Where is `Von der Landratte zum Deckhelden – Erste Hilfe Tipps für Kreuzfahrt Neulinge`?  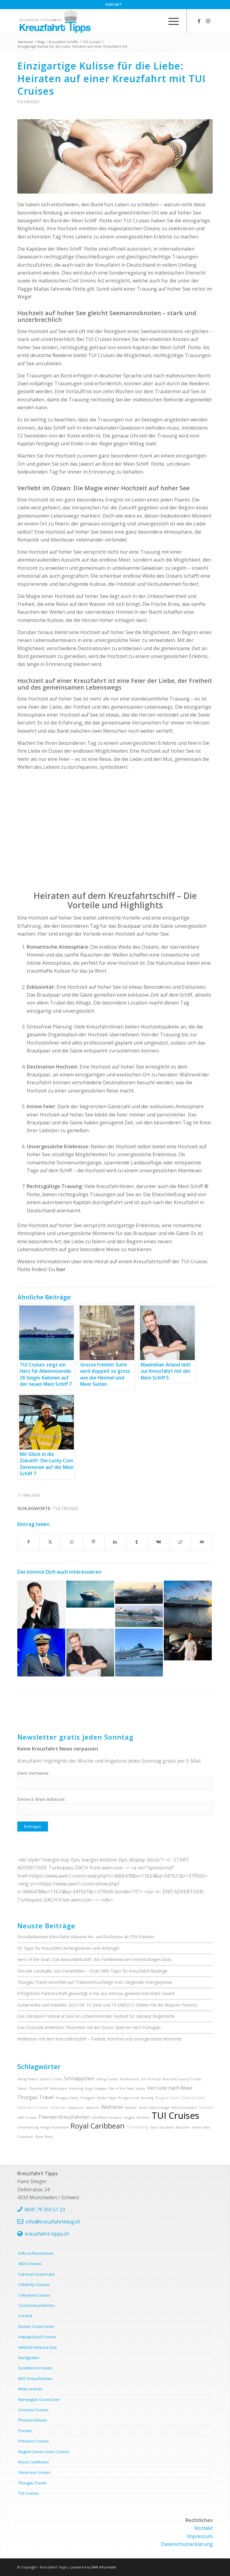 Von der Landratte zum Deckhelden – Erste Hilfe Tipps für Kreuzfahrt Neulinge is located at coordinates (92, 1971).